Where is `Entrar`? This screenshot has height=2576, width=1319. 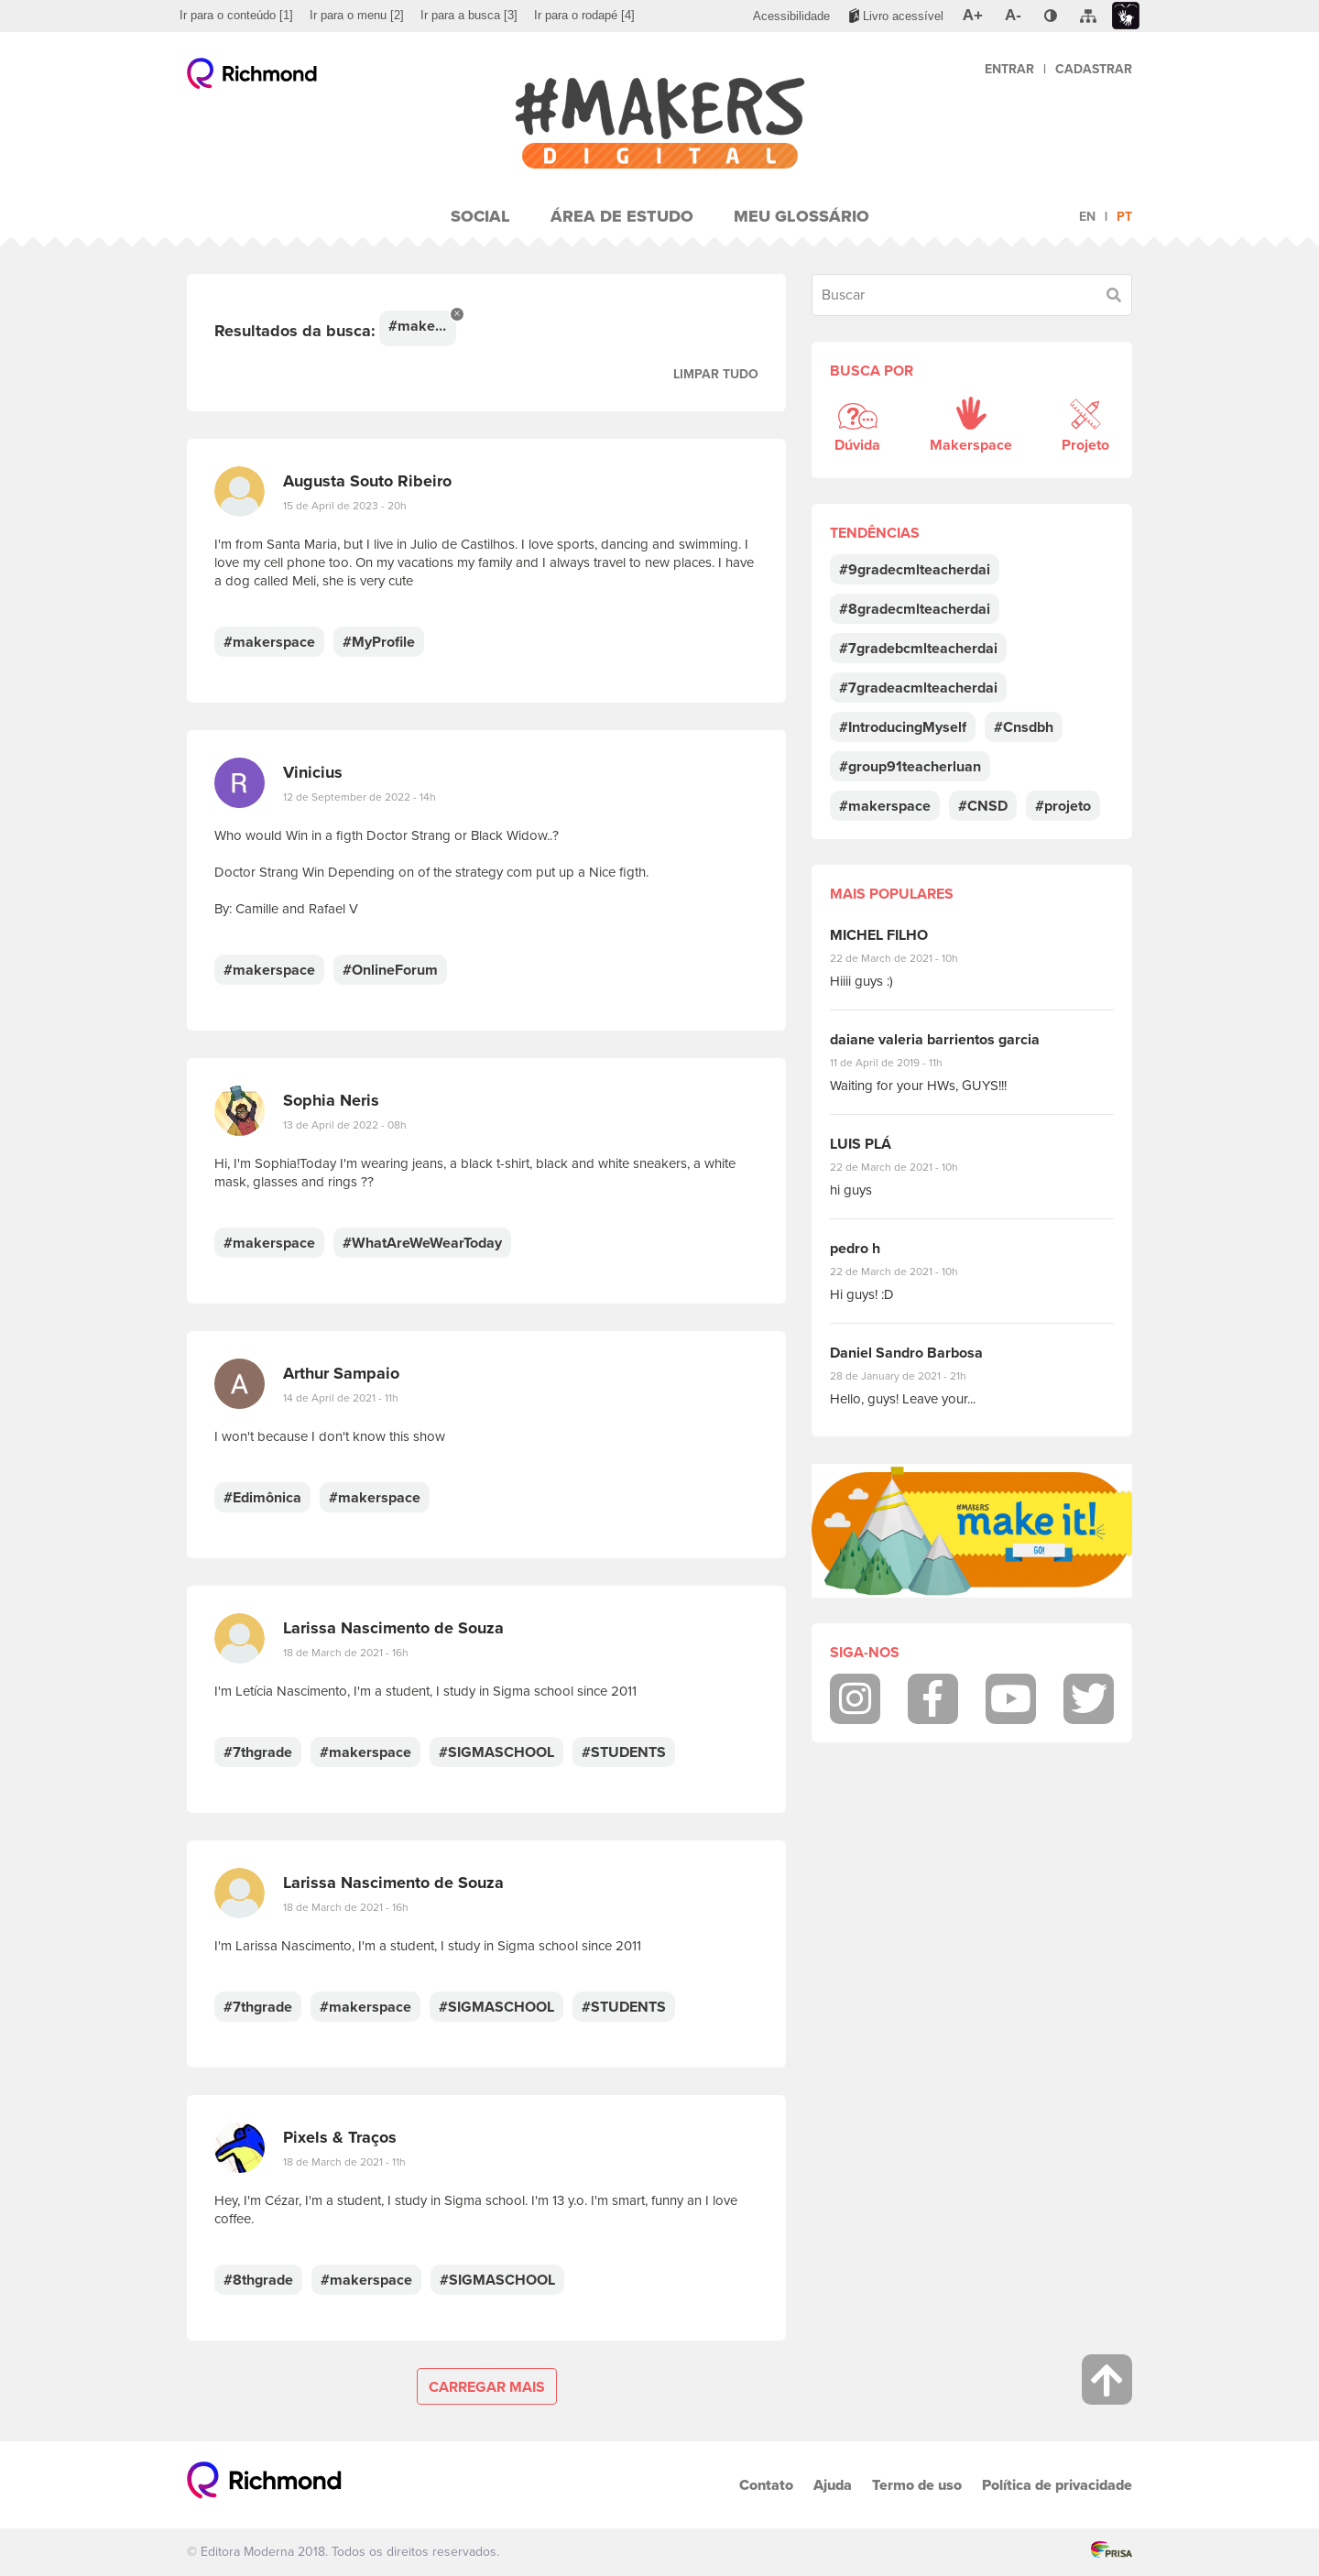 Entrar is located at coordinates (1009, 69).